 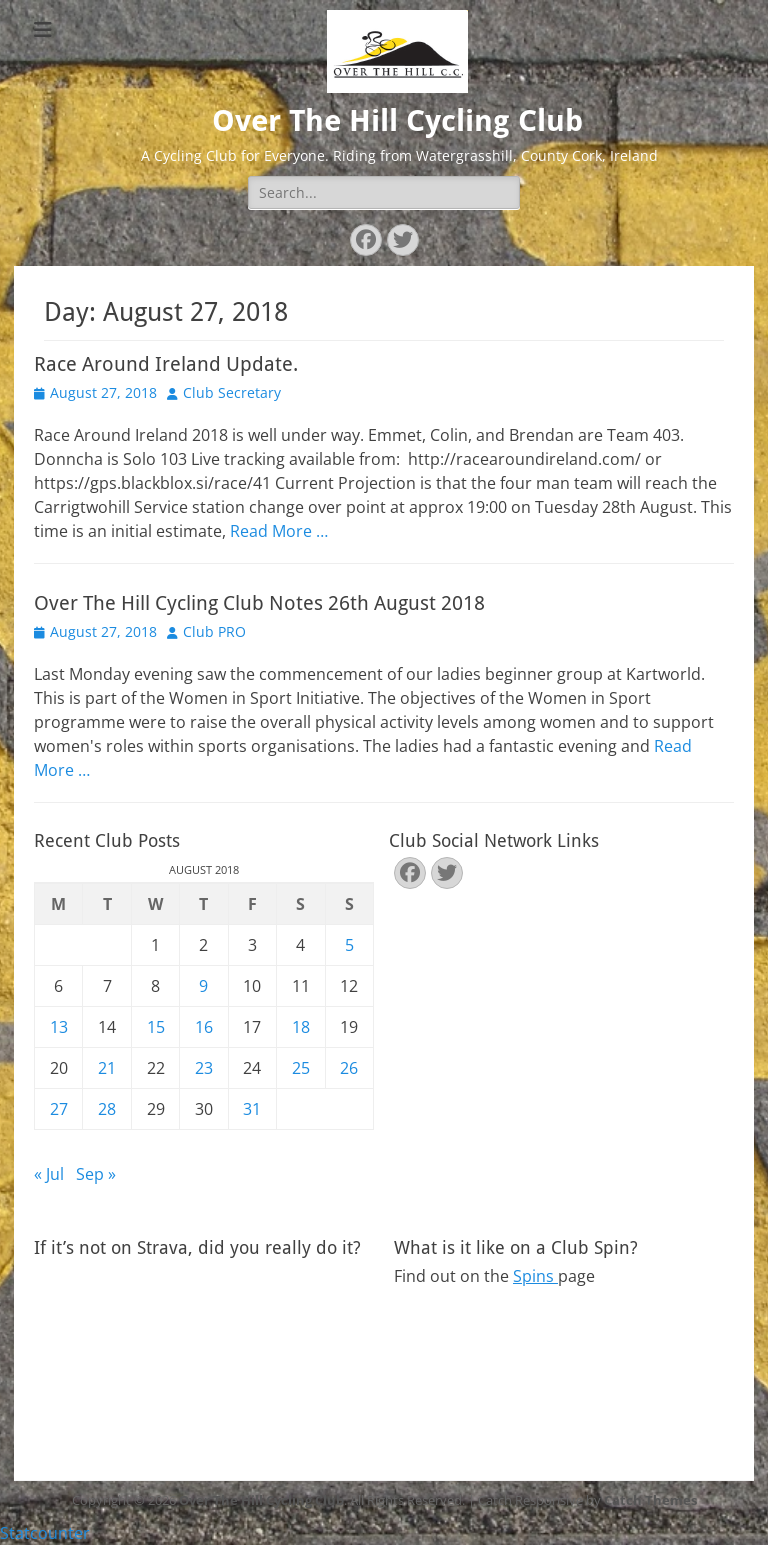 I want to click on 18 [Posts published on August 18, 2018], so click(x=301, y=1027).